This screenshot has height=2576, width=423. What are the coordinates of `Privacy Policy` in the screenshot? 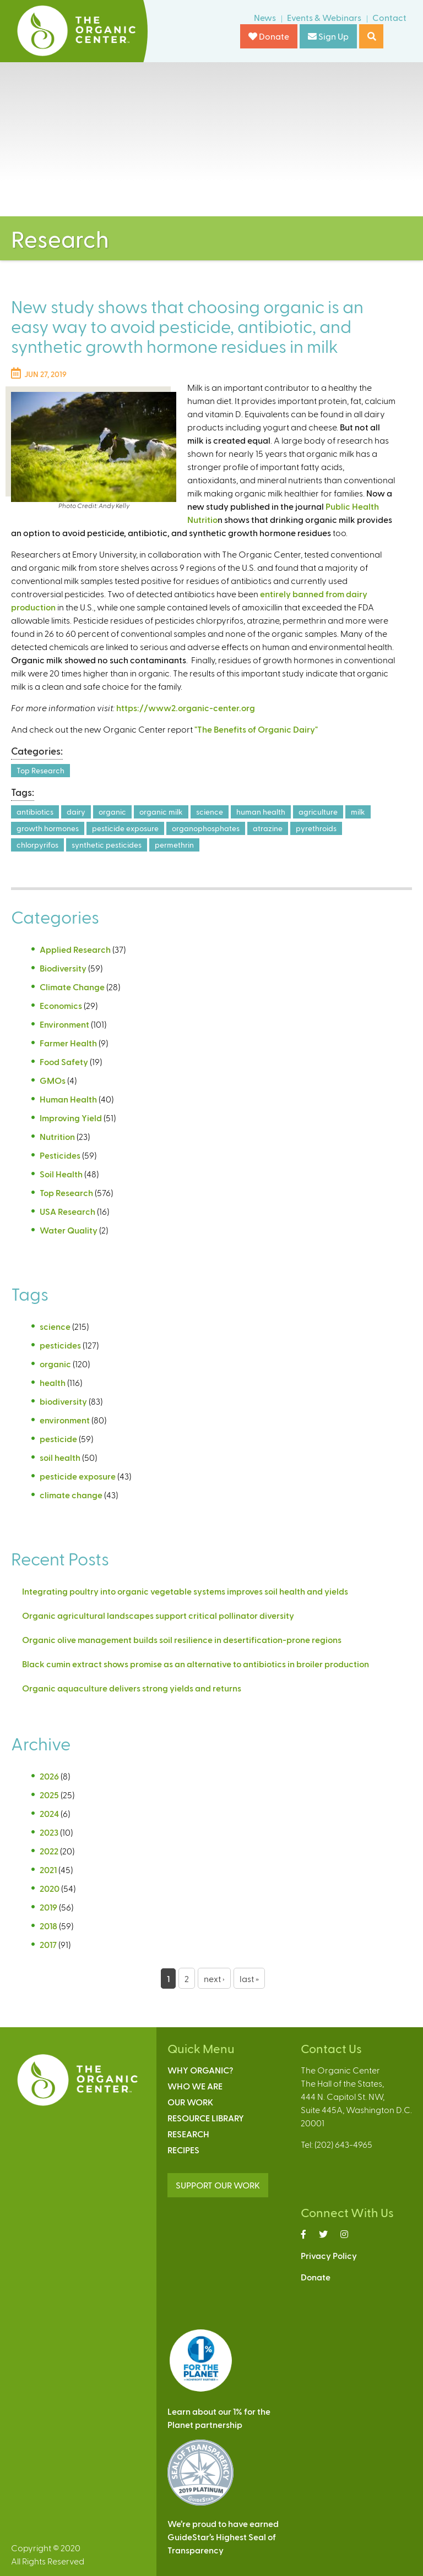 It's located at (329, 2255).